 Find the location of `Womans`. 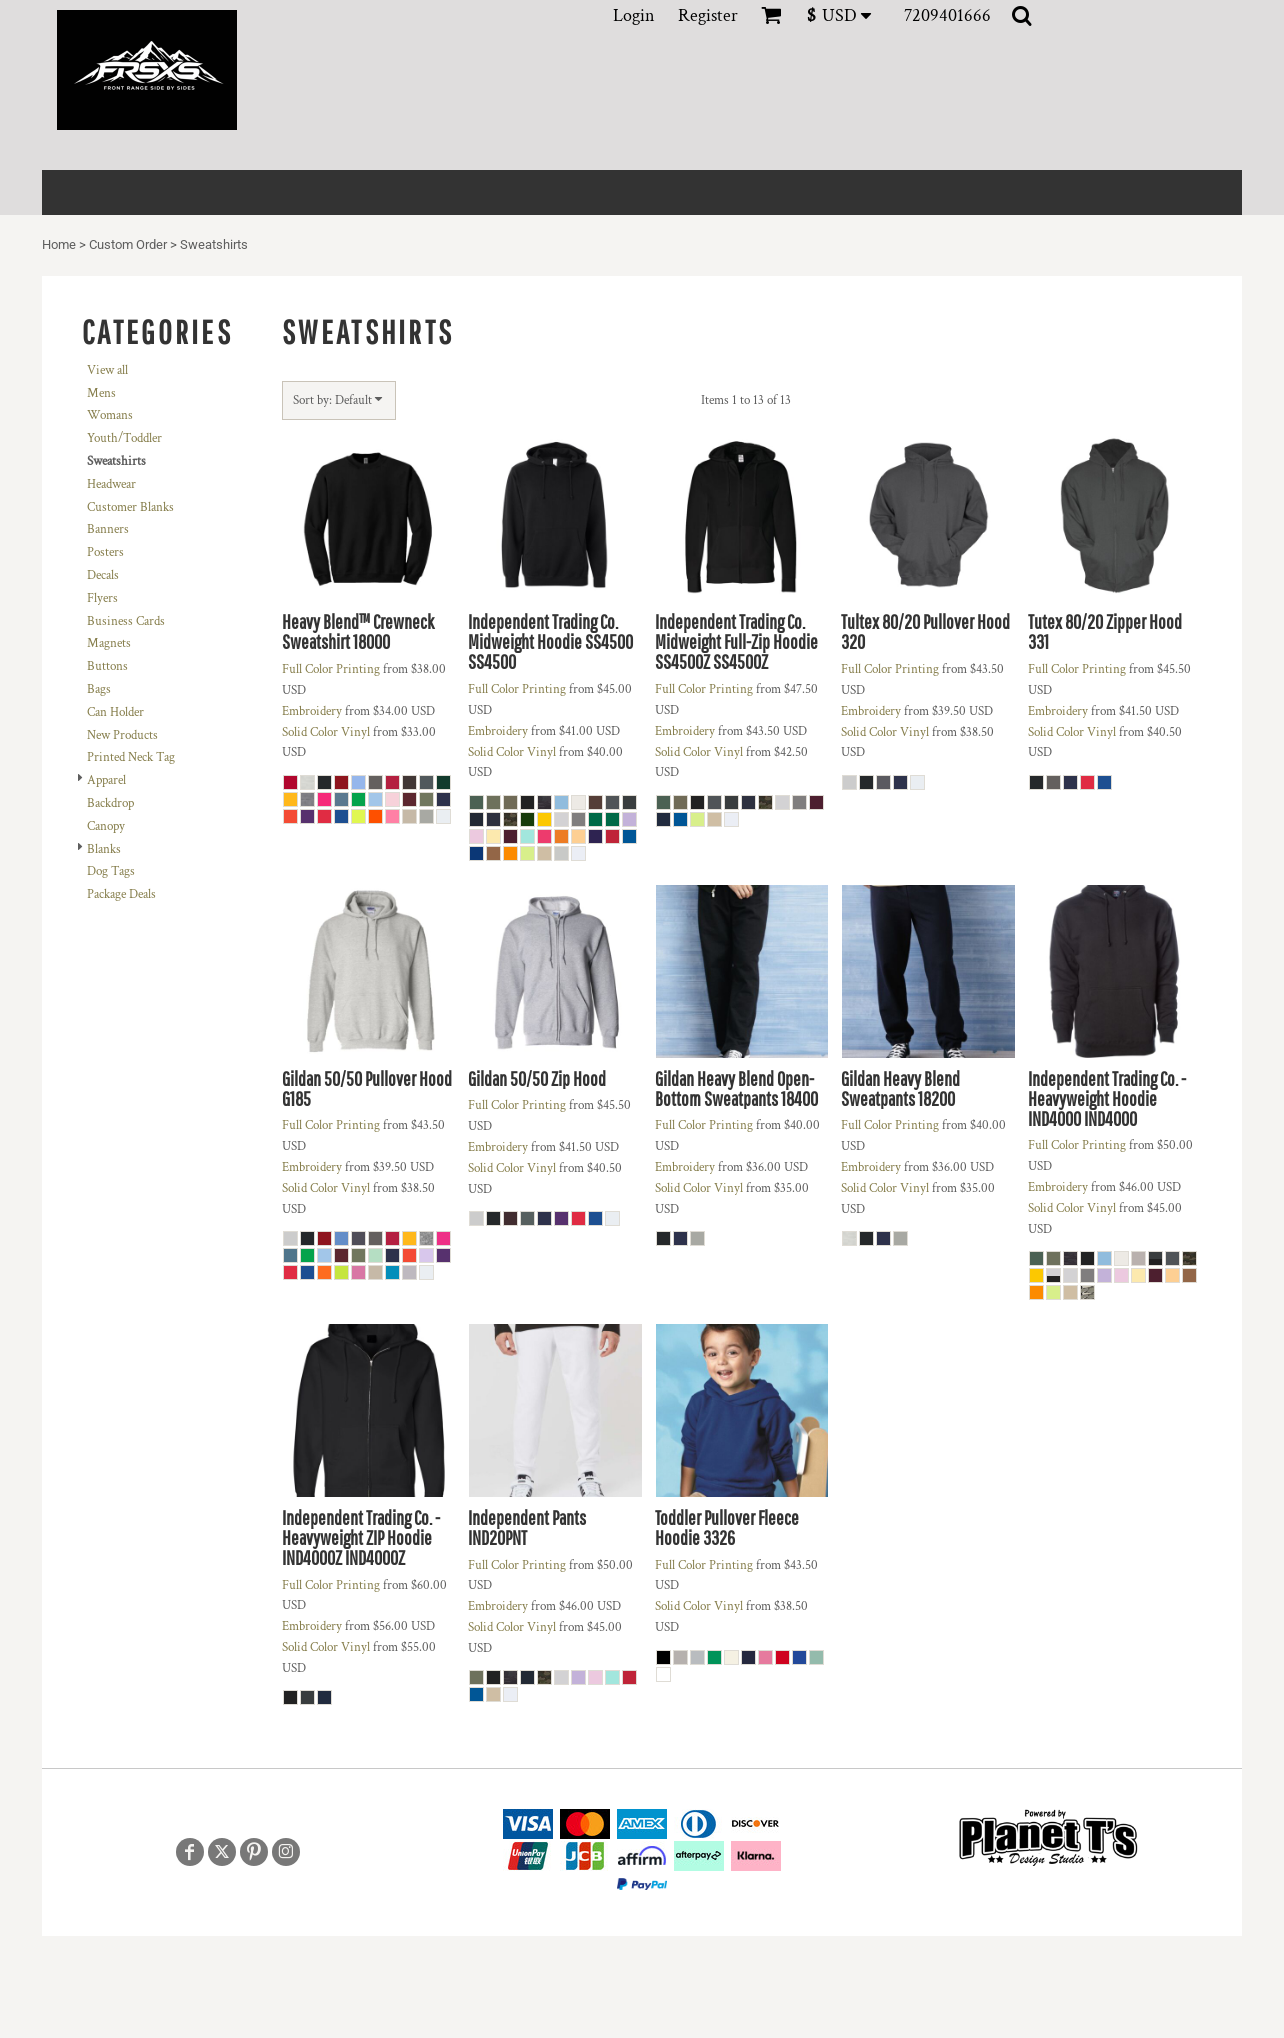

Womans is located at coordinates (110, 415).